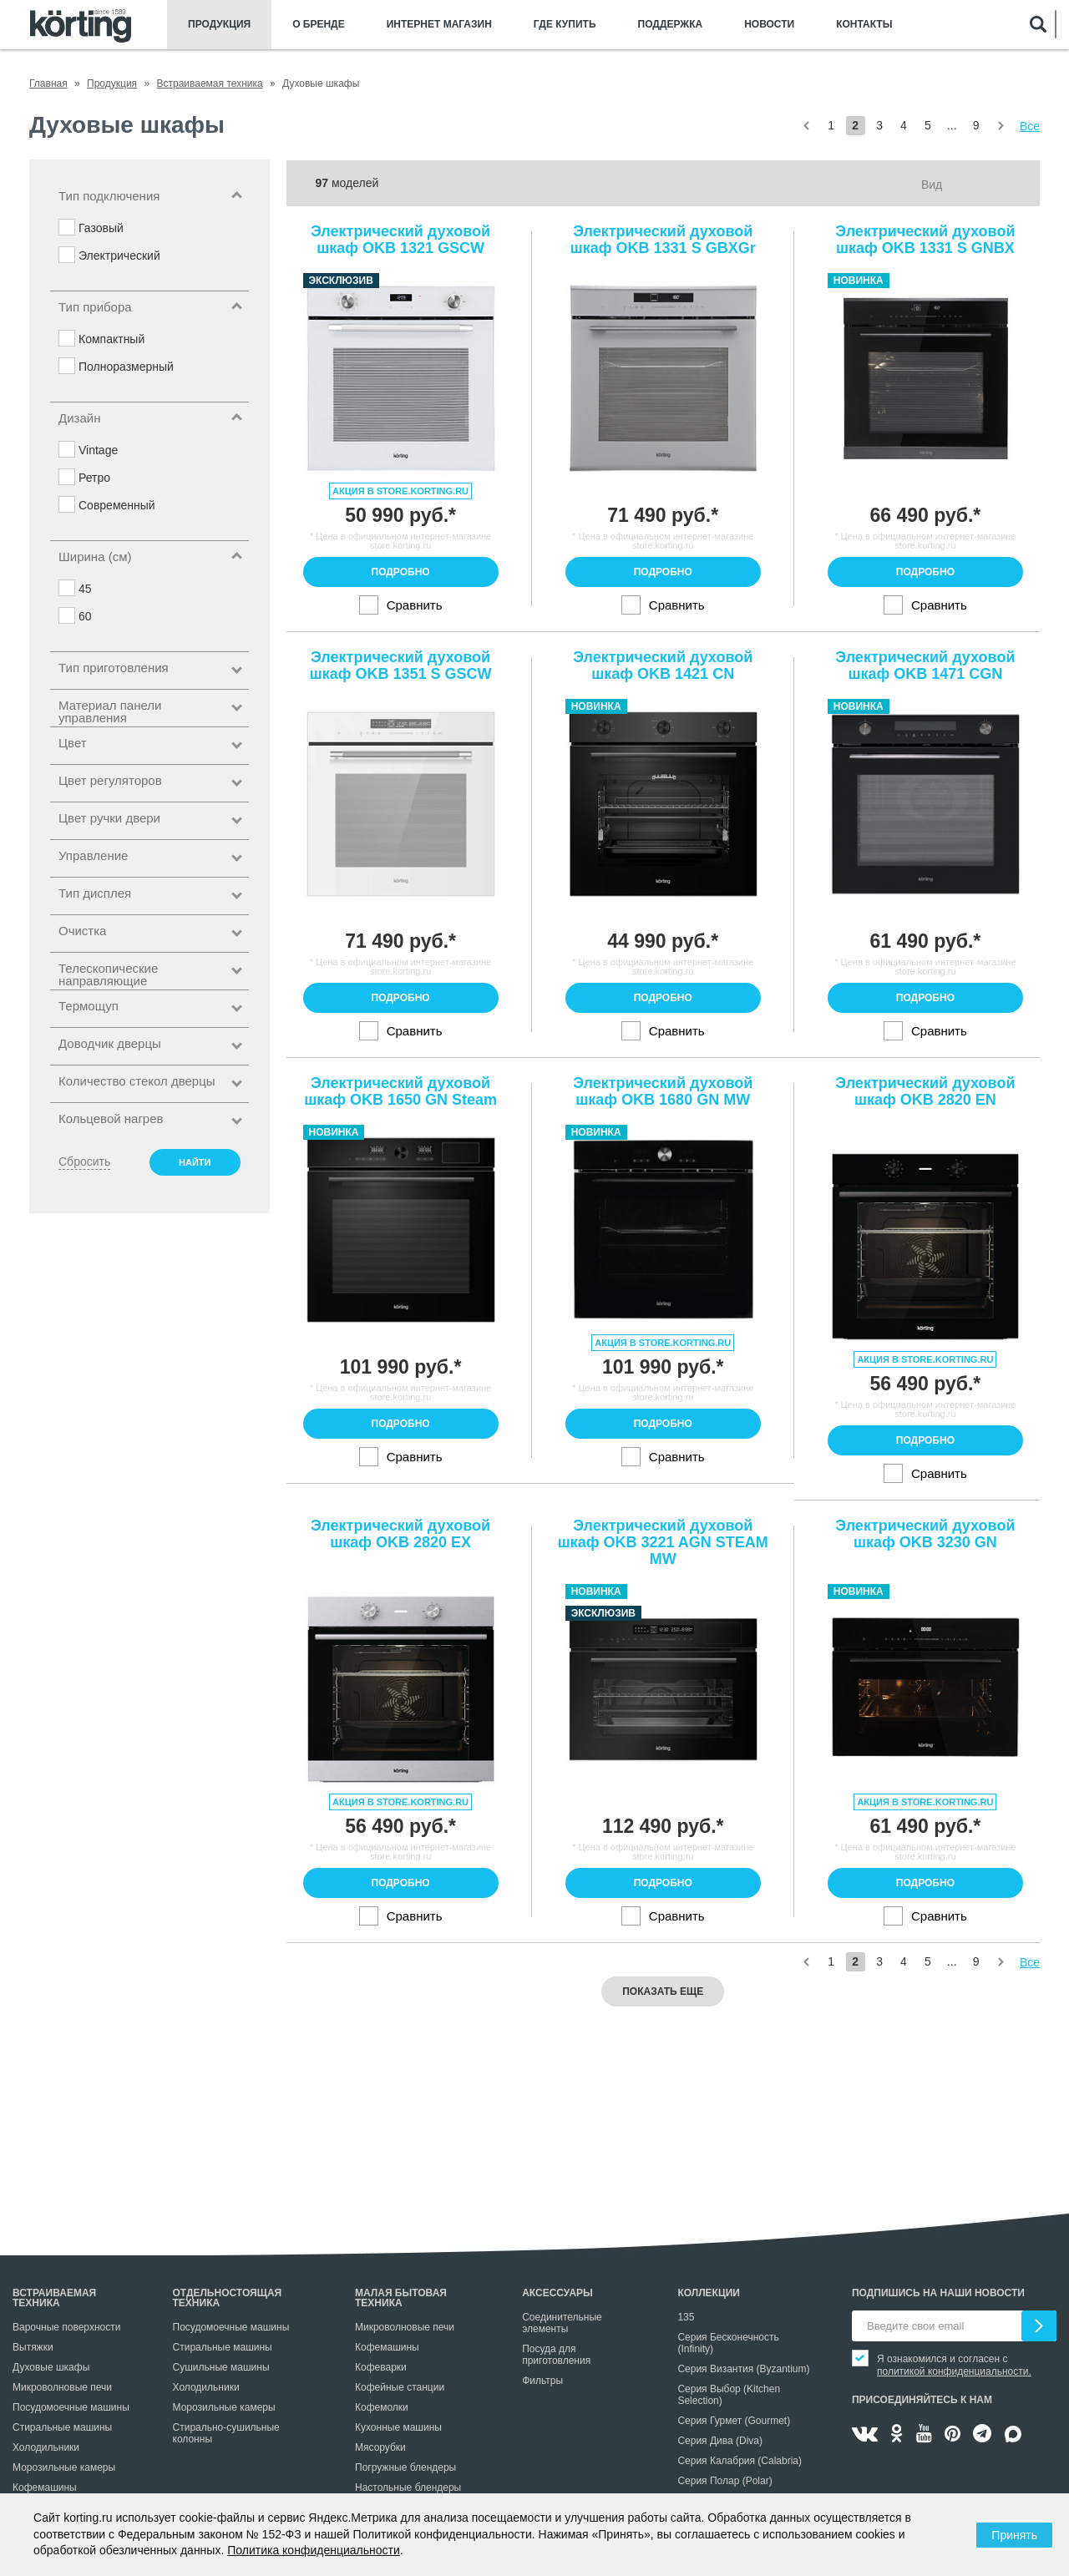 The width and height of the screenshot is (1069, 2576). I want to click on Фильтры, so click(542, 2380).